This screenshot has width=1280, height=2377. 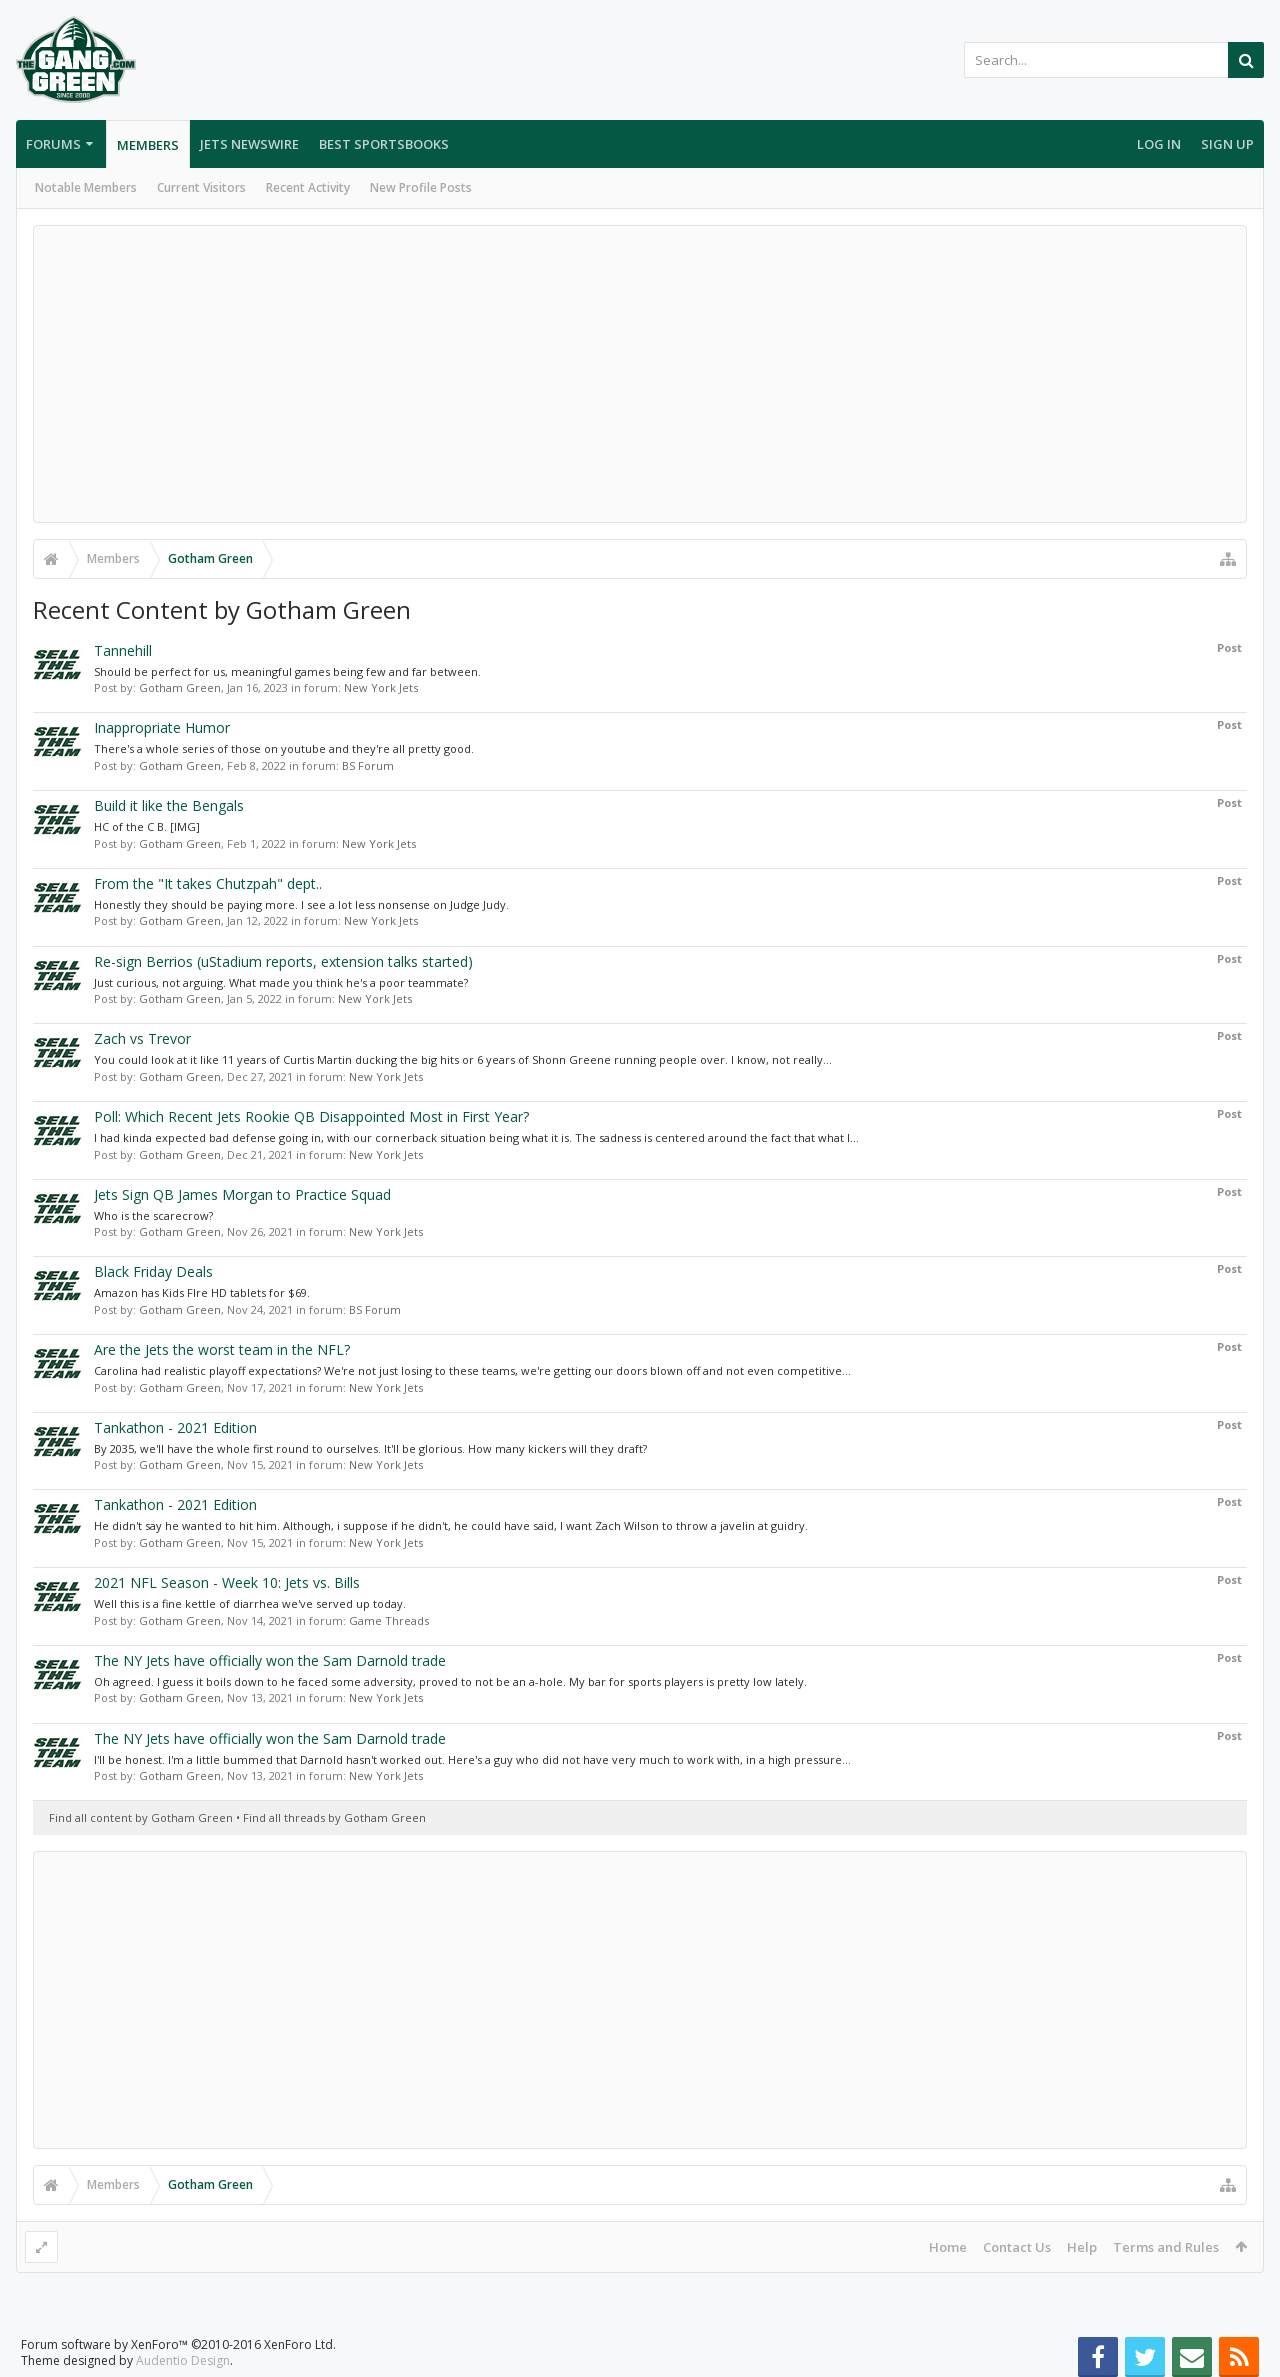 I want to click on Tankathon - 2021 Edition, so click(x=175, y=1427).